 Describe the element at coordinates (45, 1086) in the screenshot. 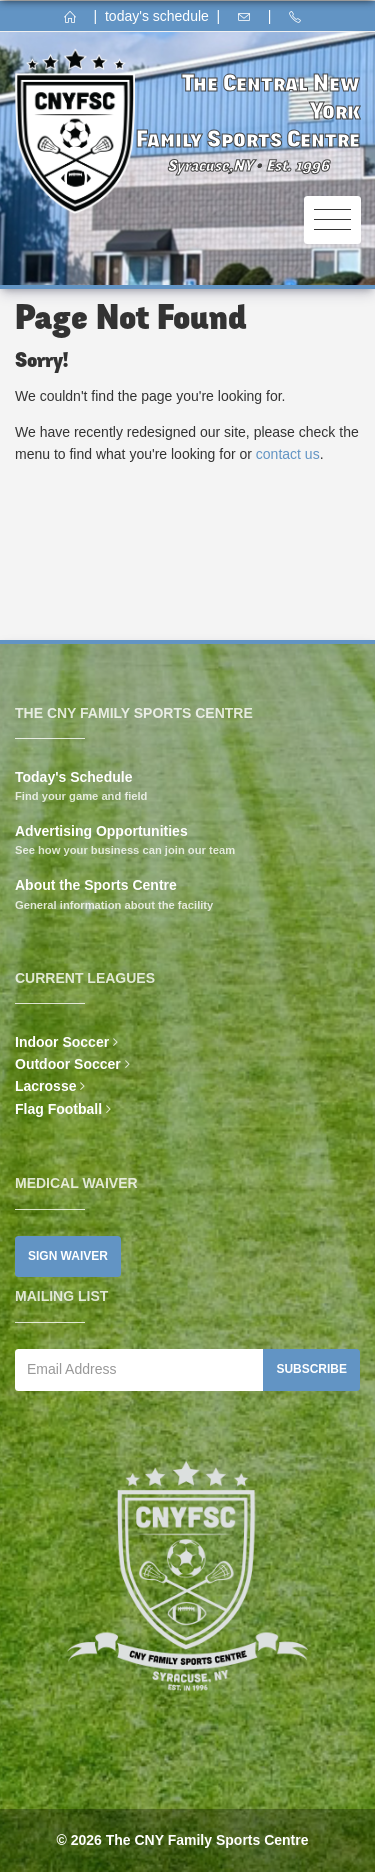

I see `Lacrosse` at that location.